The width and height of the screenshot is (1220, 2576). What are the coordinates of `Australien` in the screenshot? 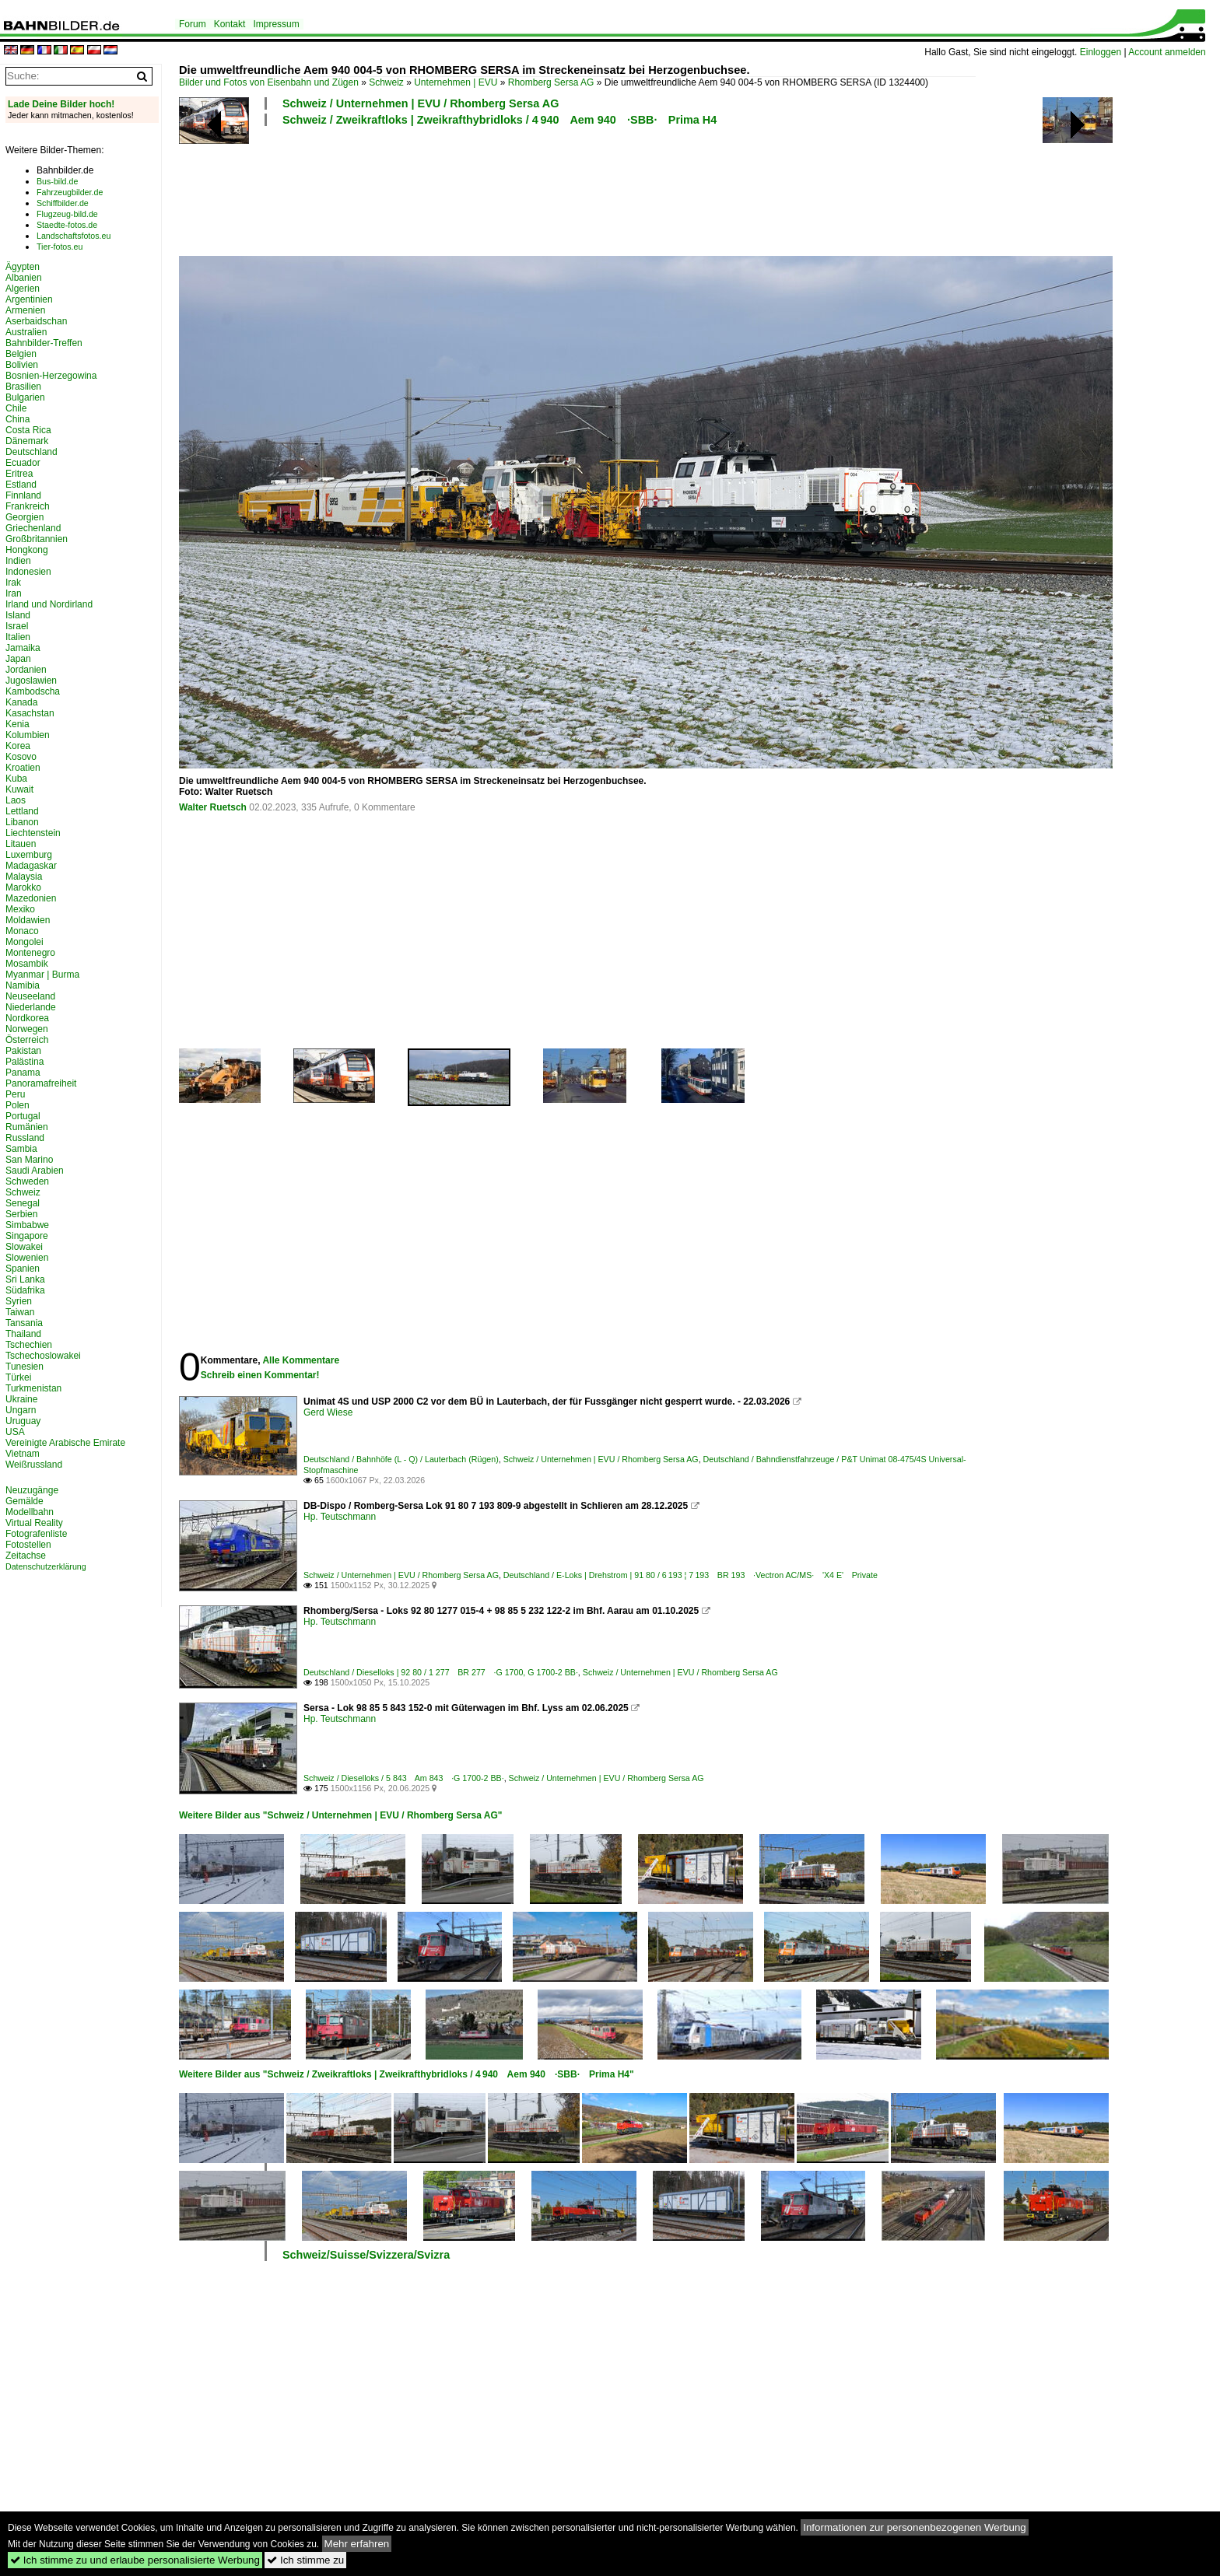 It's located at (26, 332).